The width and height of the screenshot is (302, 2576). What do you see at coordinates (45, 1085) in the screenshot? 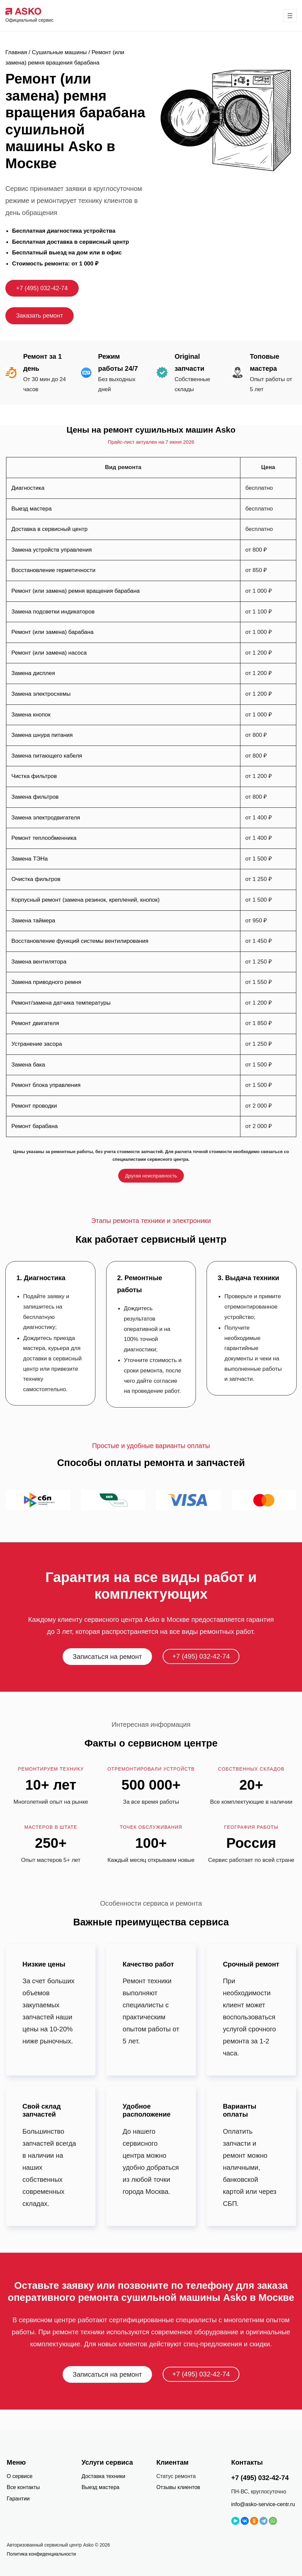
I see `Ремонт блока управления` at bounding box center [45, 1085].